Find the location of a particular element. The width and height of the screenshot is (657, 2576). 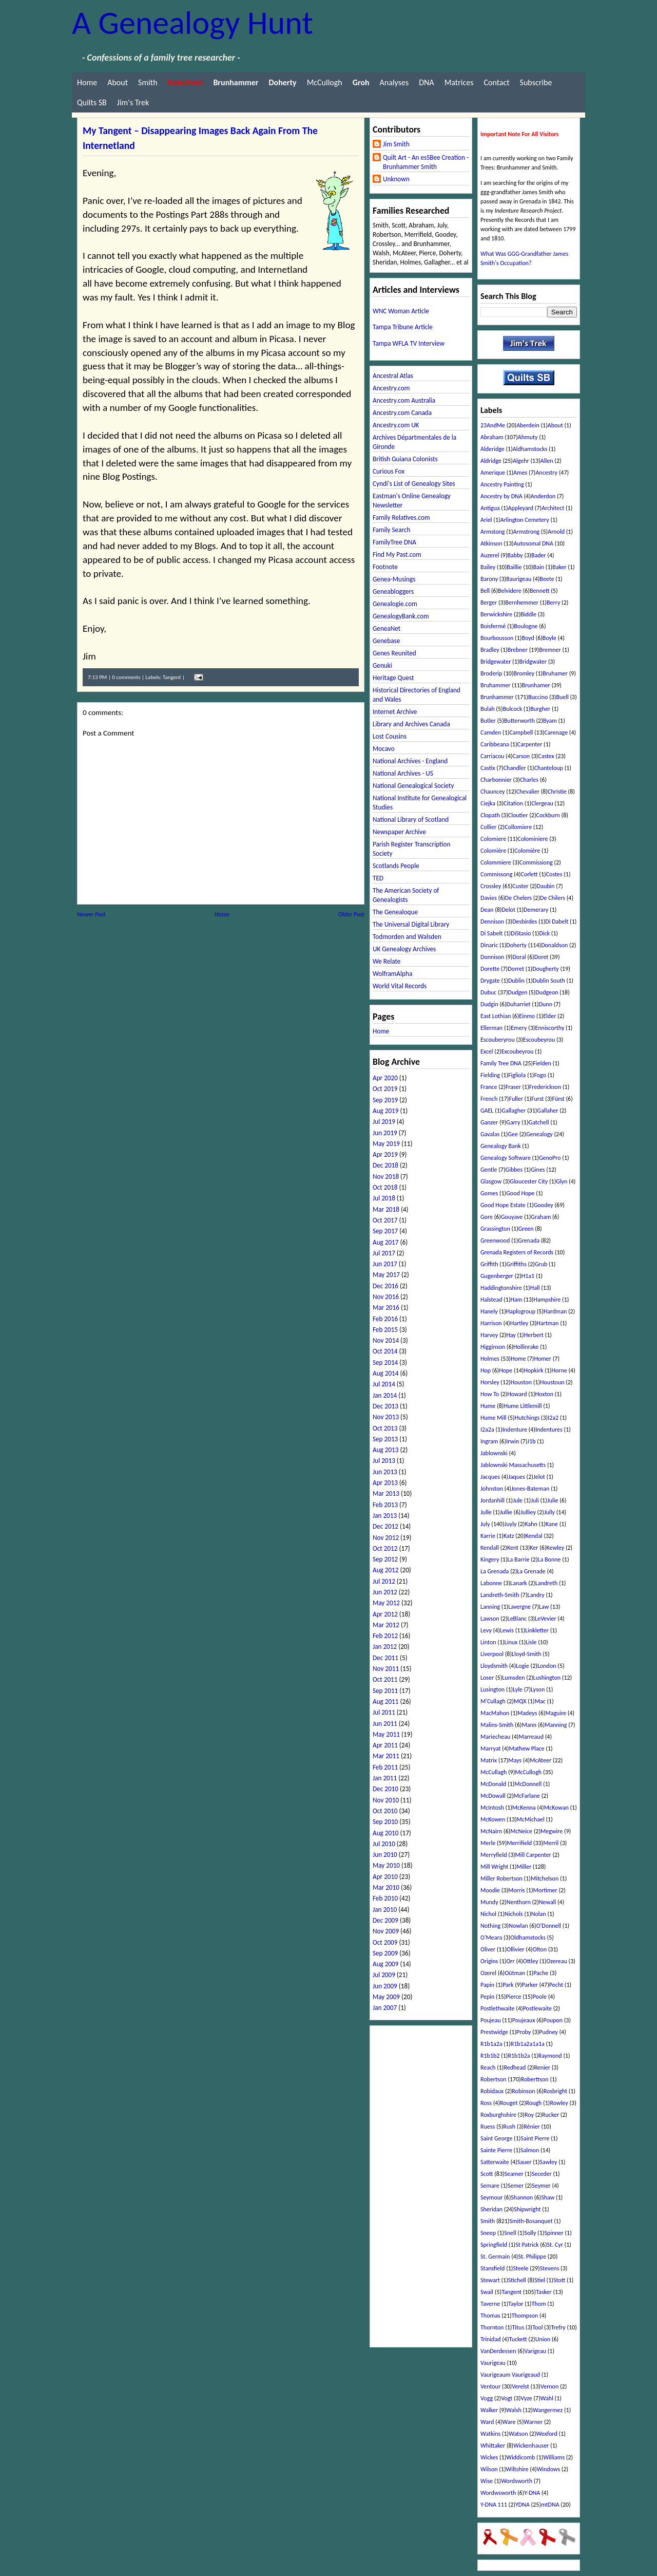

The Universal Digital Library is located at coordinates (411, 924).